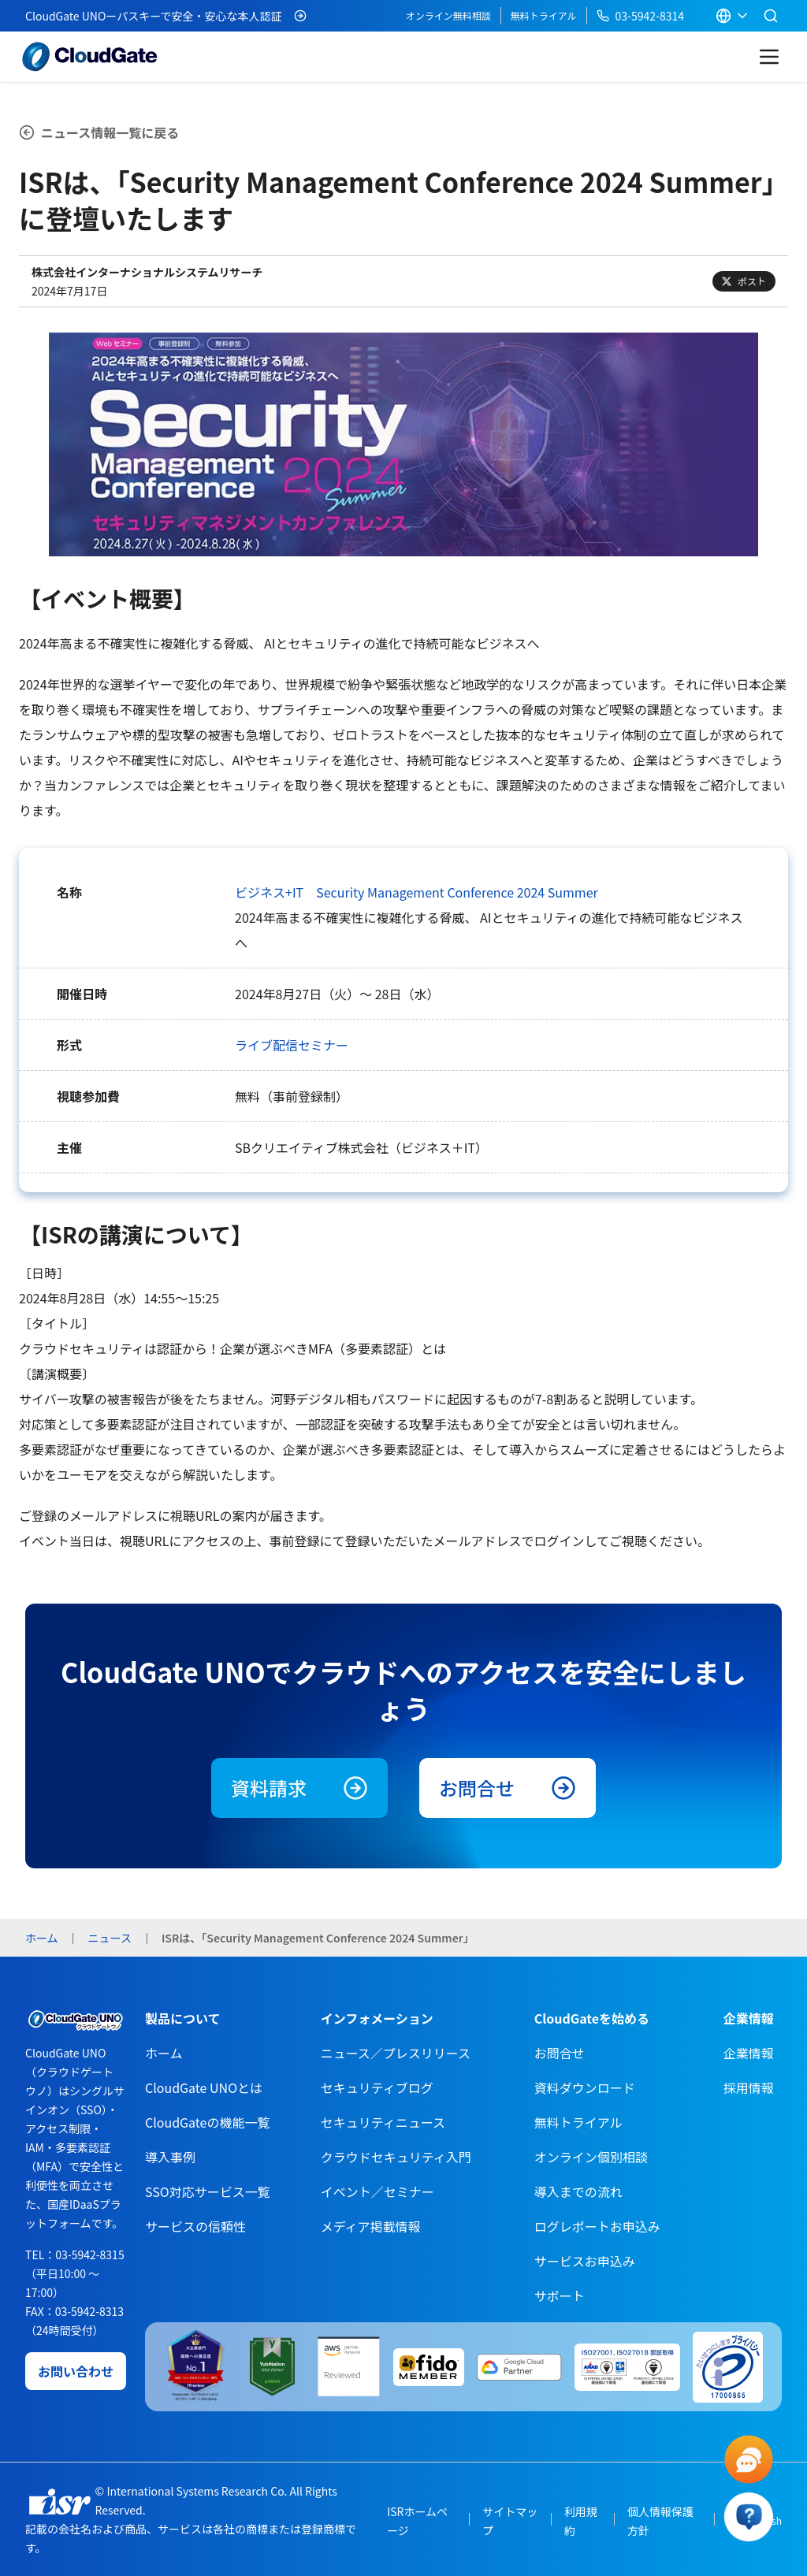  I want to click on 資料ダウンロード, so click(584, 2087).